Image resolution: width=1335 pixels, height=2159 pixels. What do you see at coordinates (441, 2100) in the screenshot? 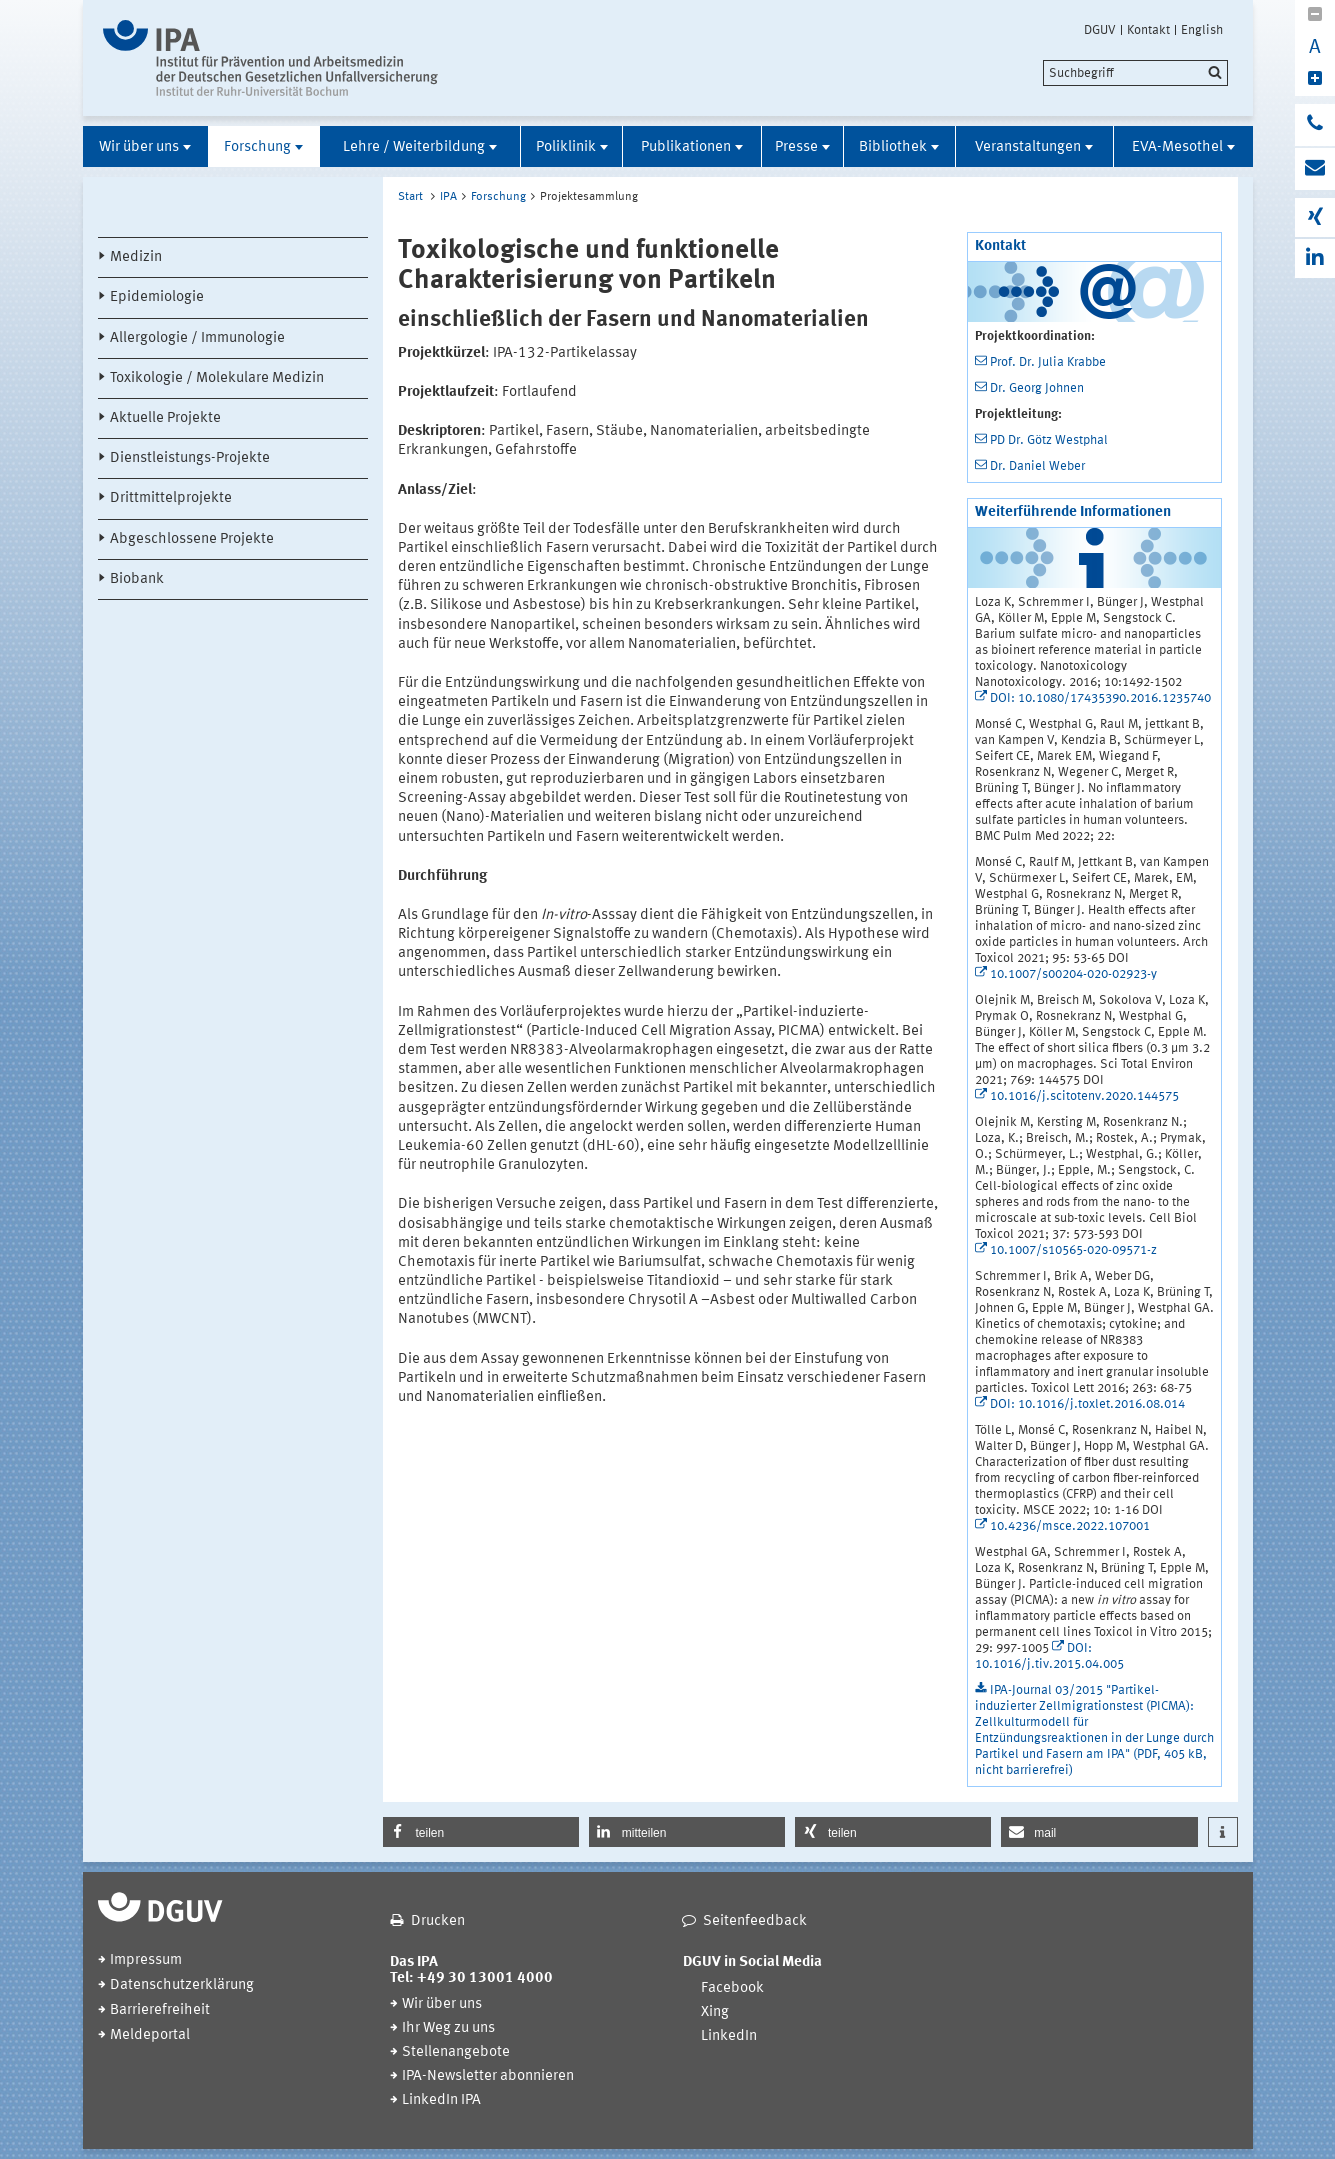
I see `LinkedIn IPA` at bounding box center [441, 2100].